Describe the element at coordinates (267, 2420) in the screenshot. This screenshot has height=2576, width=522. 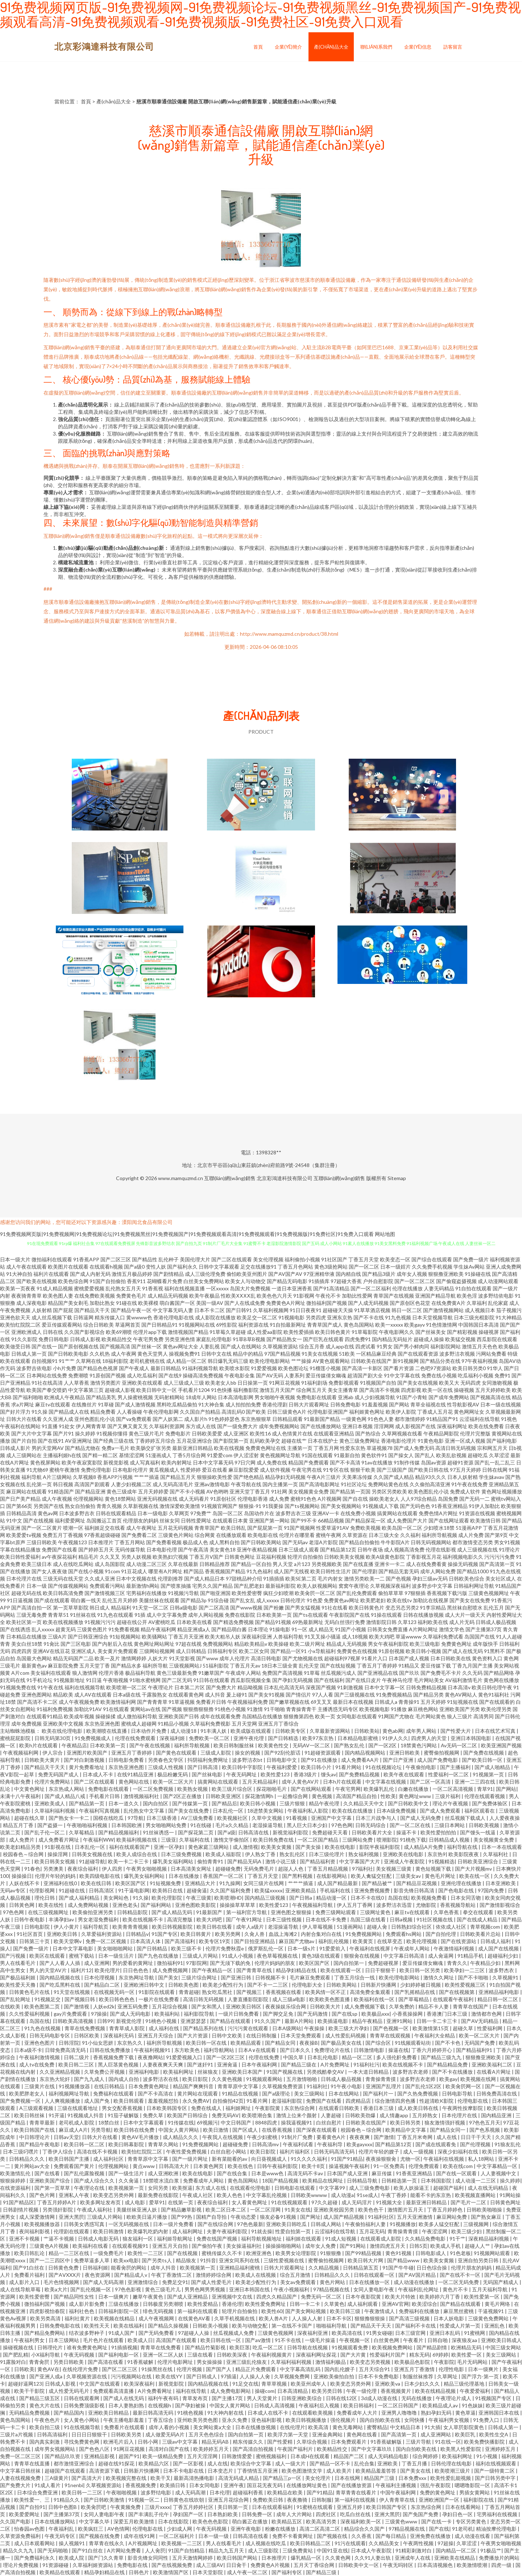
I see `亚色福利影视` at that location.